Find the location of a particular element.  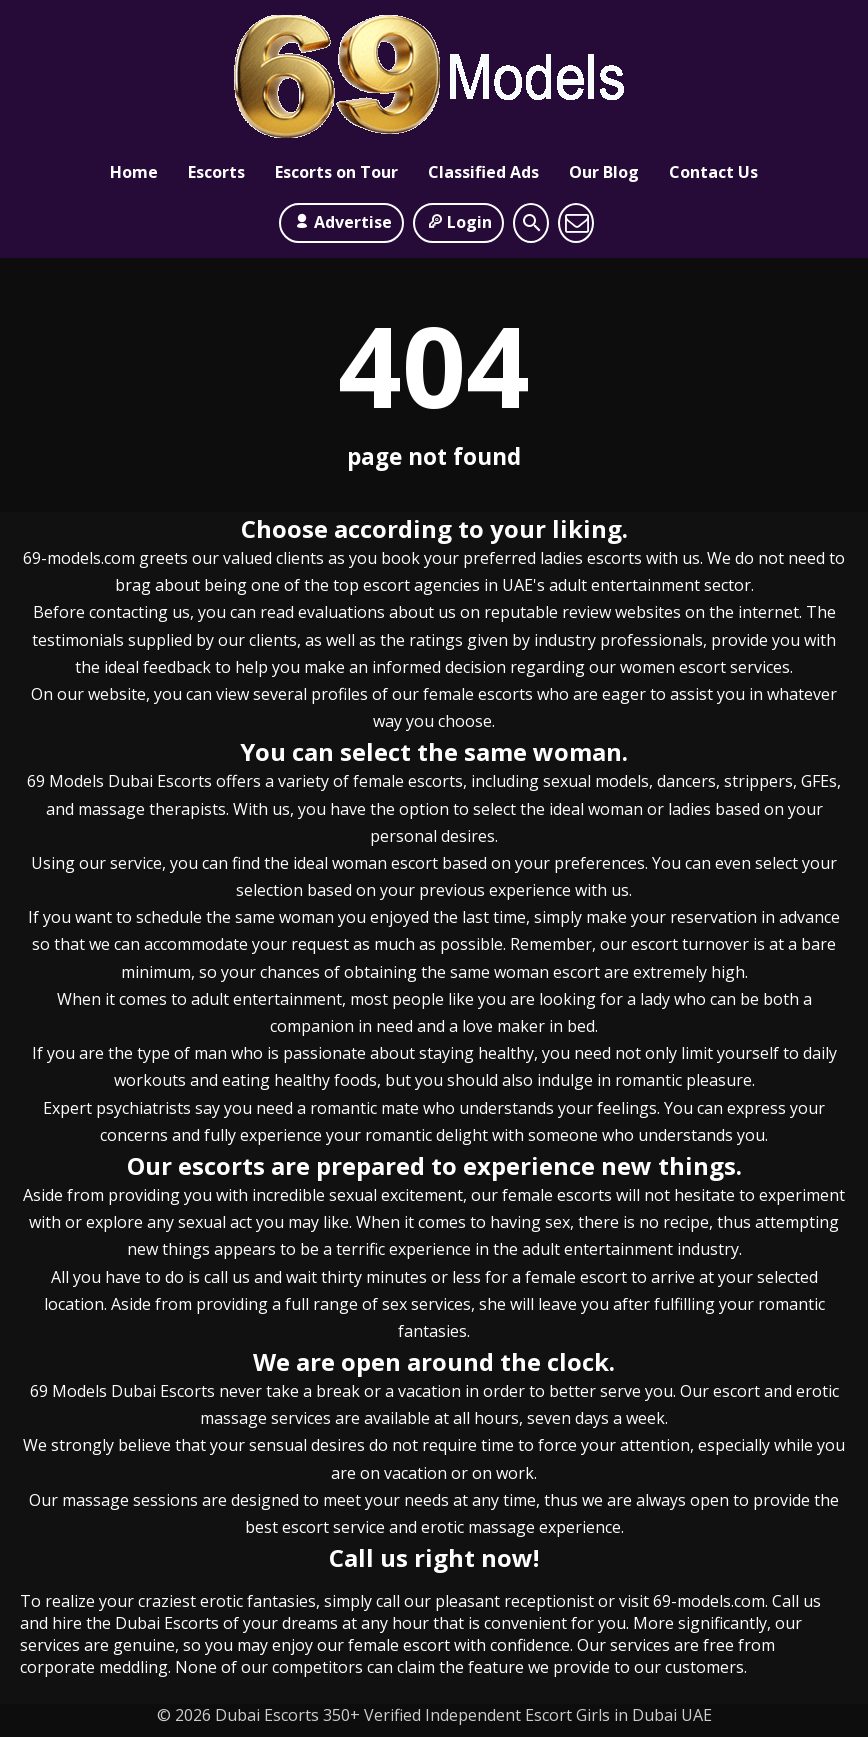

Escorts is located at coordinates (216, 175).